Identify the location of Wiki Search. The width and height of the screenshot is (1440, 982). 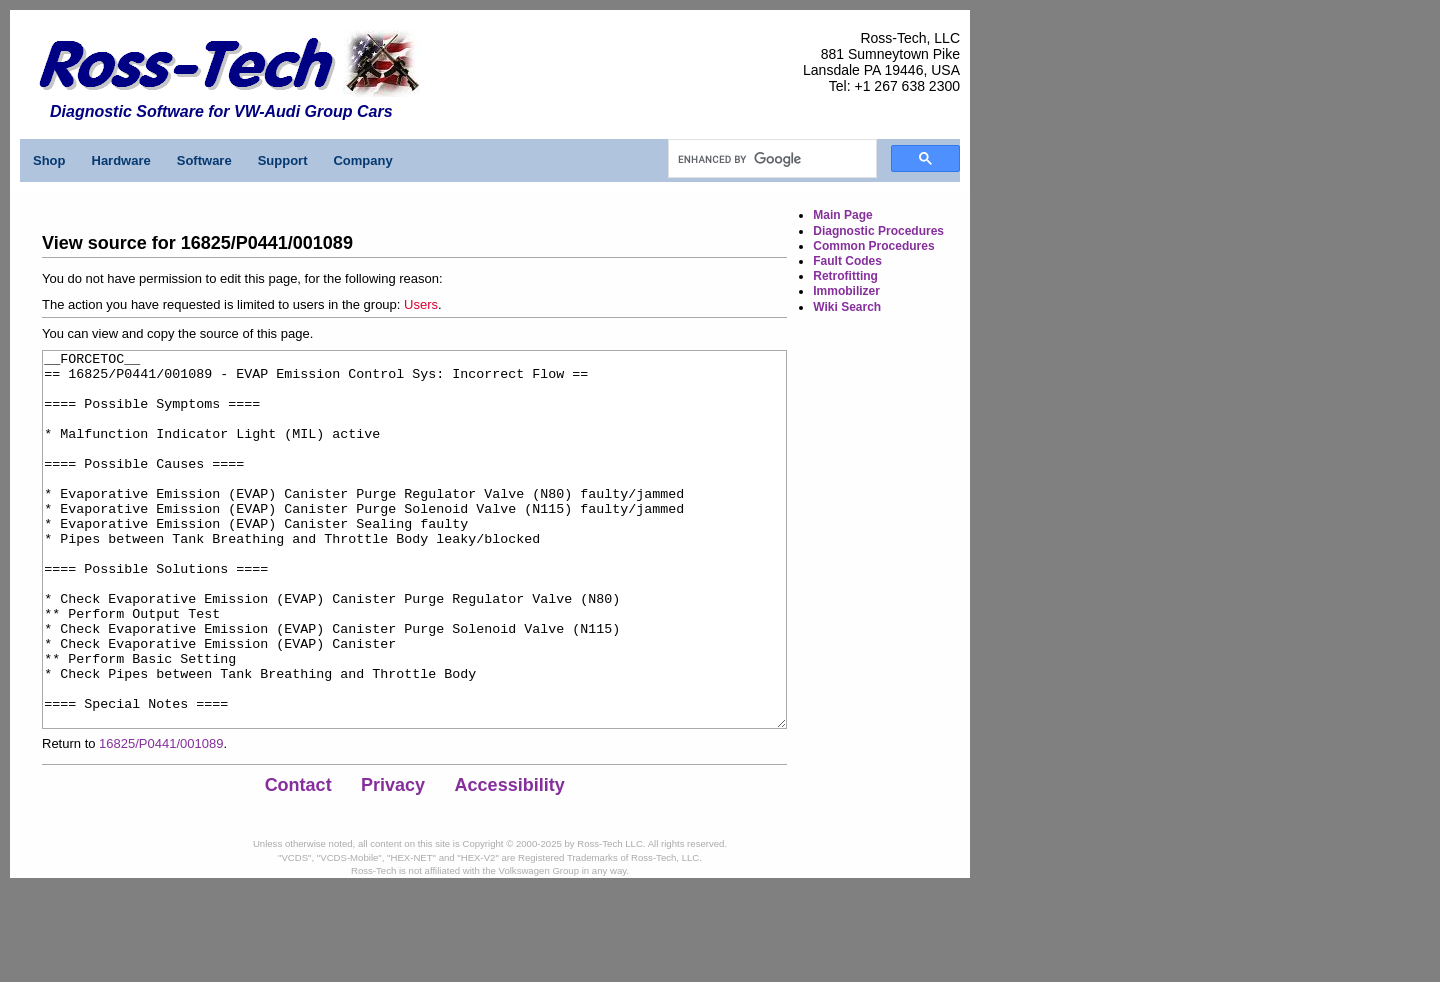
(847, 307).